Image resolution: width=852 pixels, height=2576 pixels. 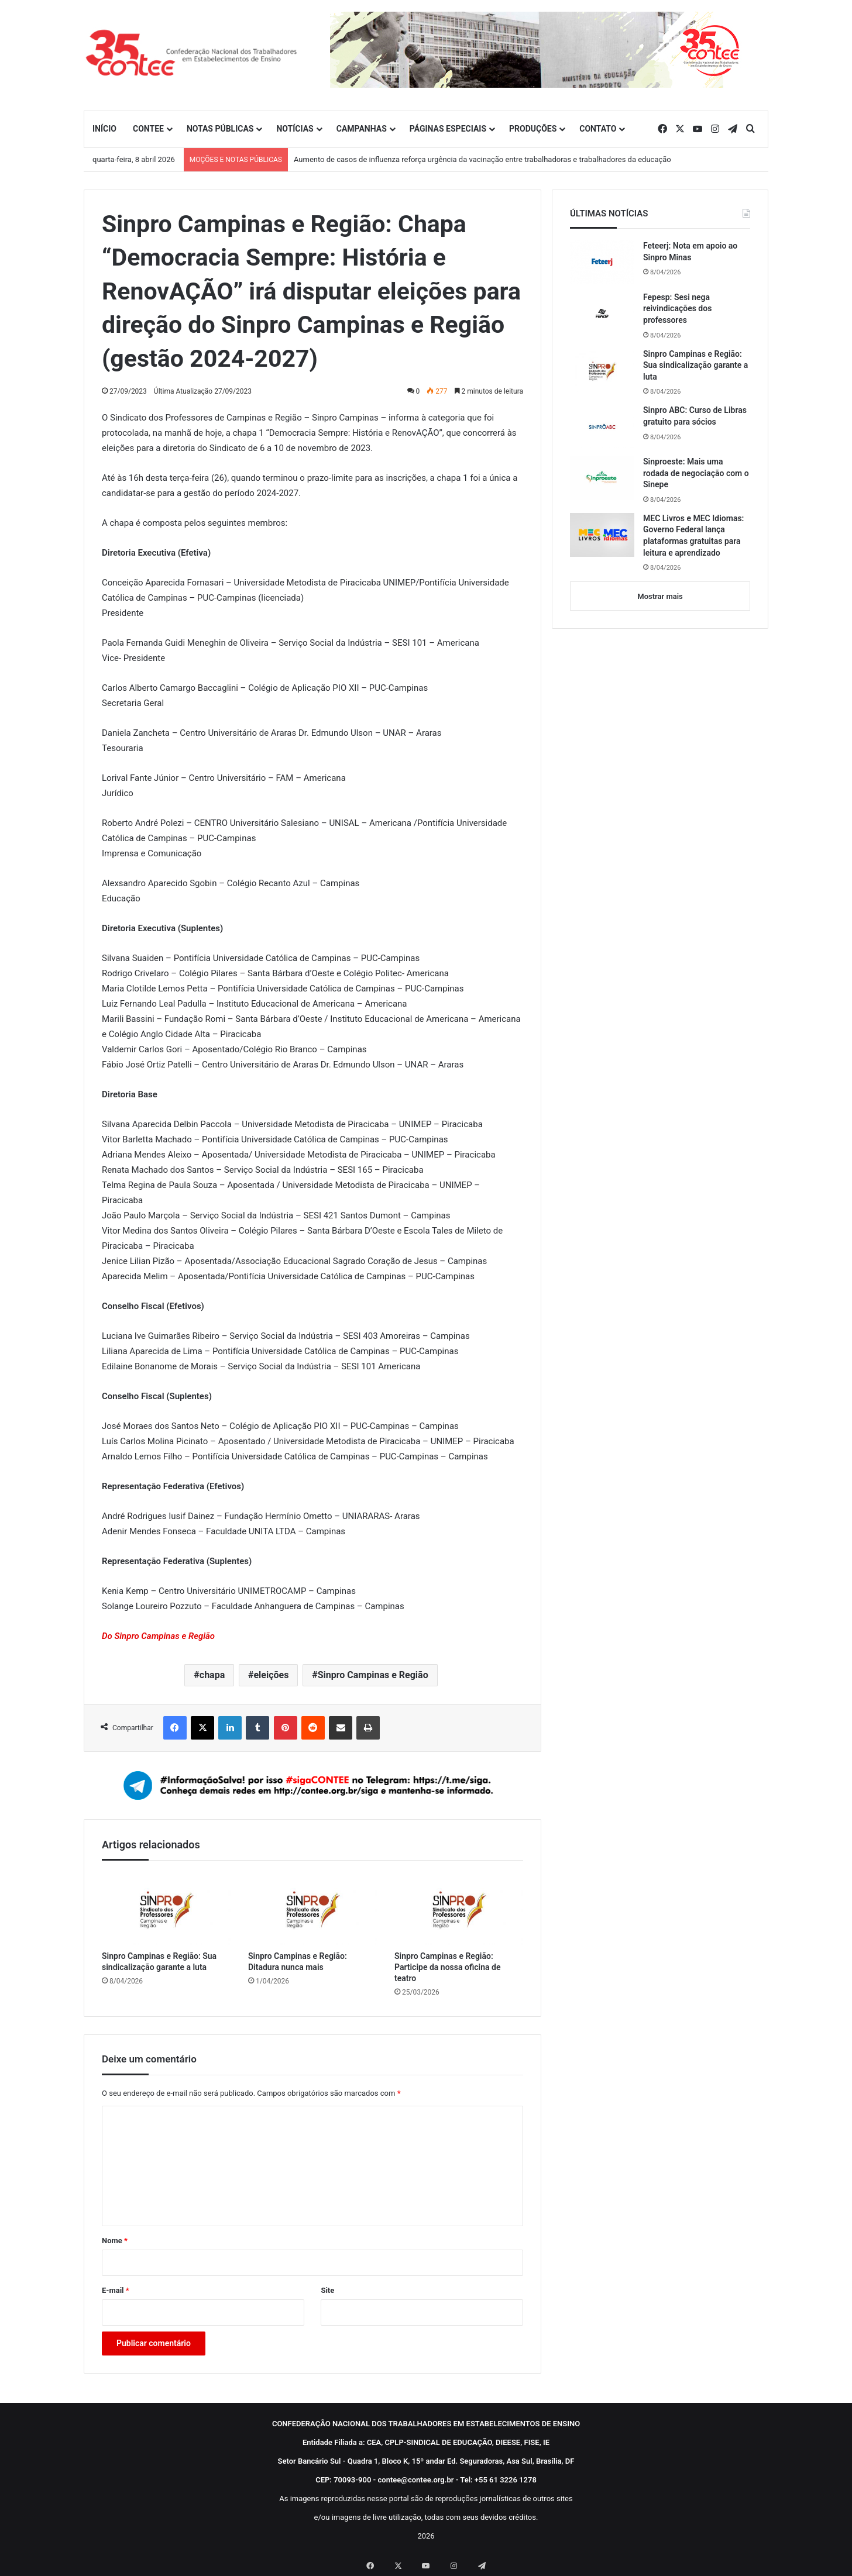 What do you see at coordinates (602, 262) in the screenshot?
I see `[Feteerj: Nota em apoio ao Sinpro Minas]` at bounding box center [602, 262].